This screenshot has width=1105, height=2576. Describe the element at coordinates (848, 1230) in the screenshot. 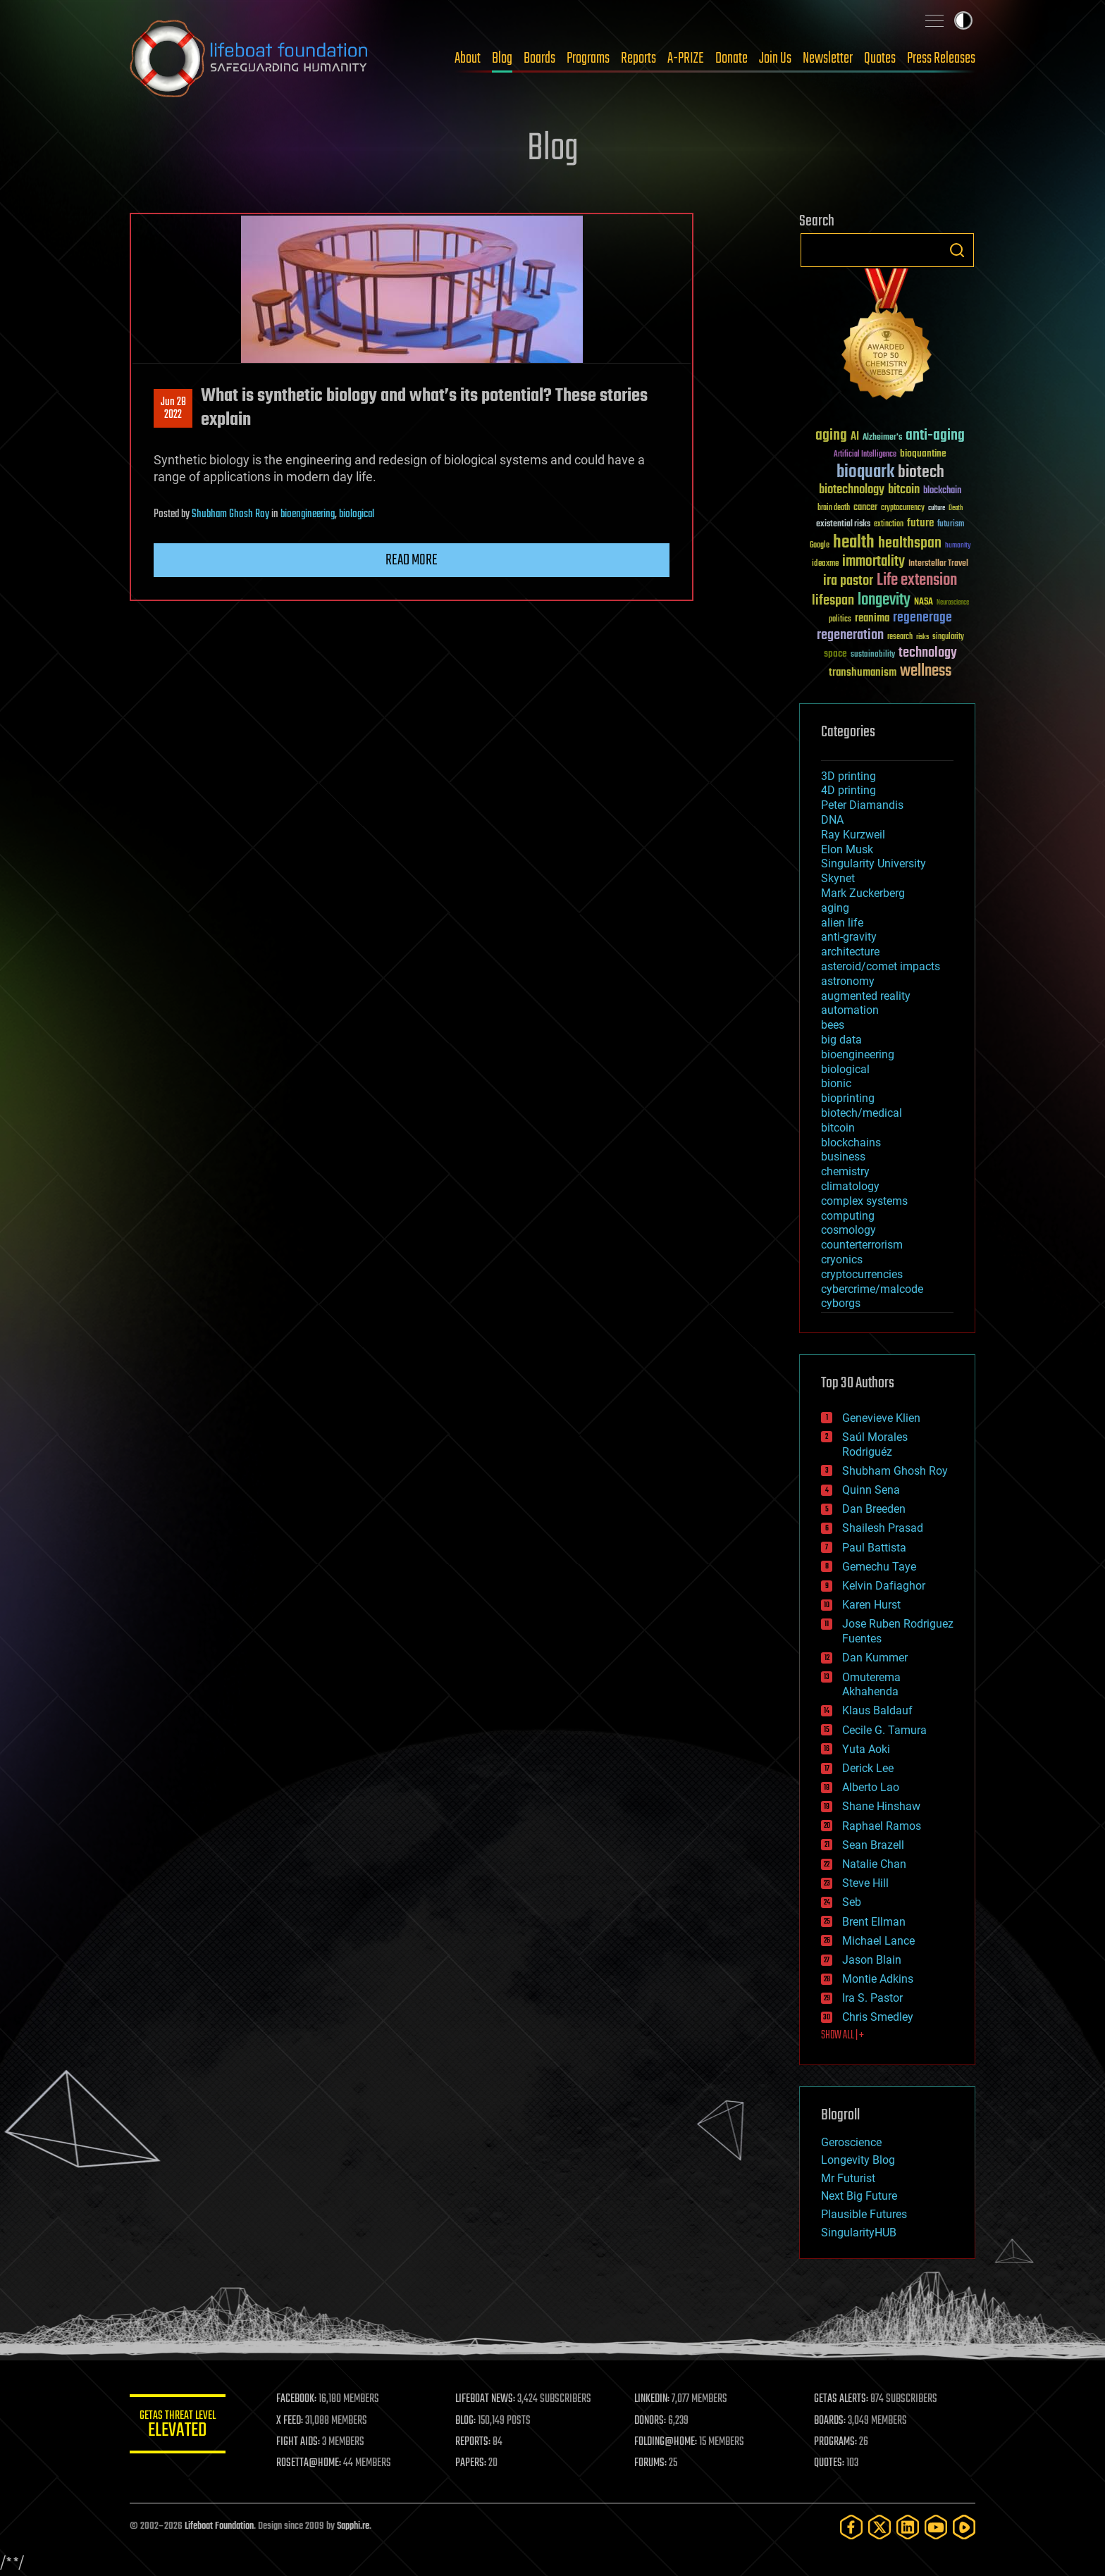

I see `cosmology` at that location.